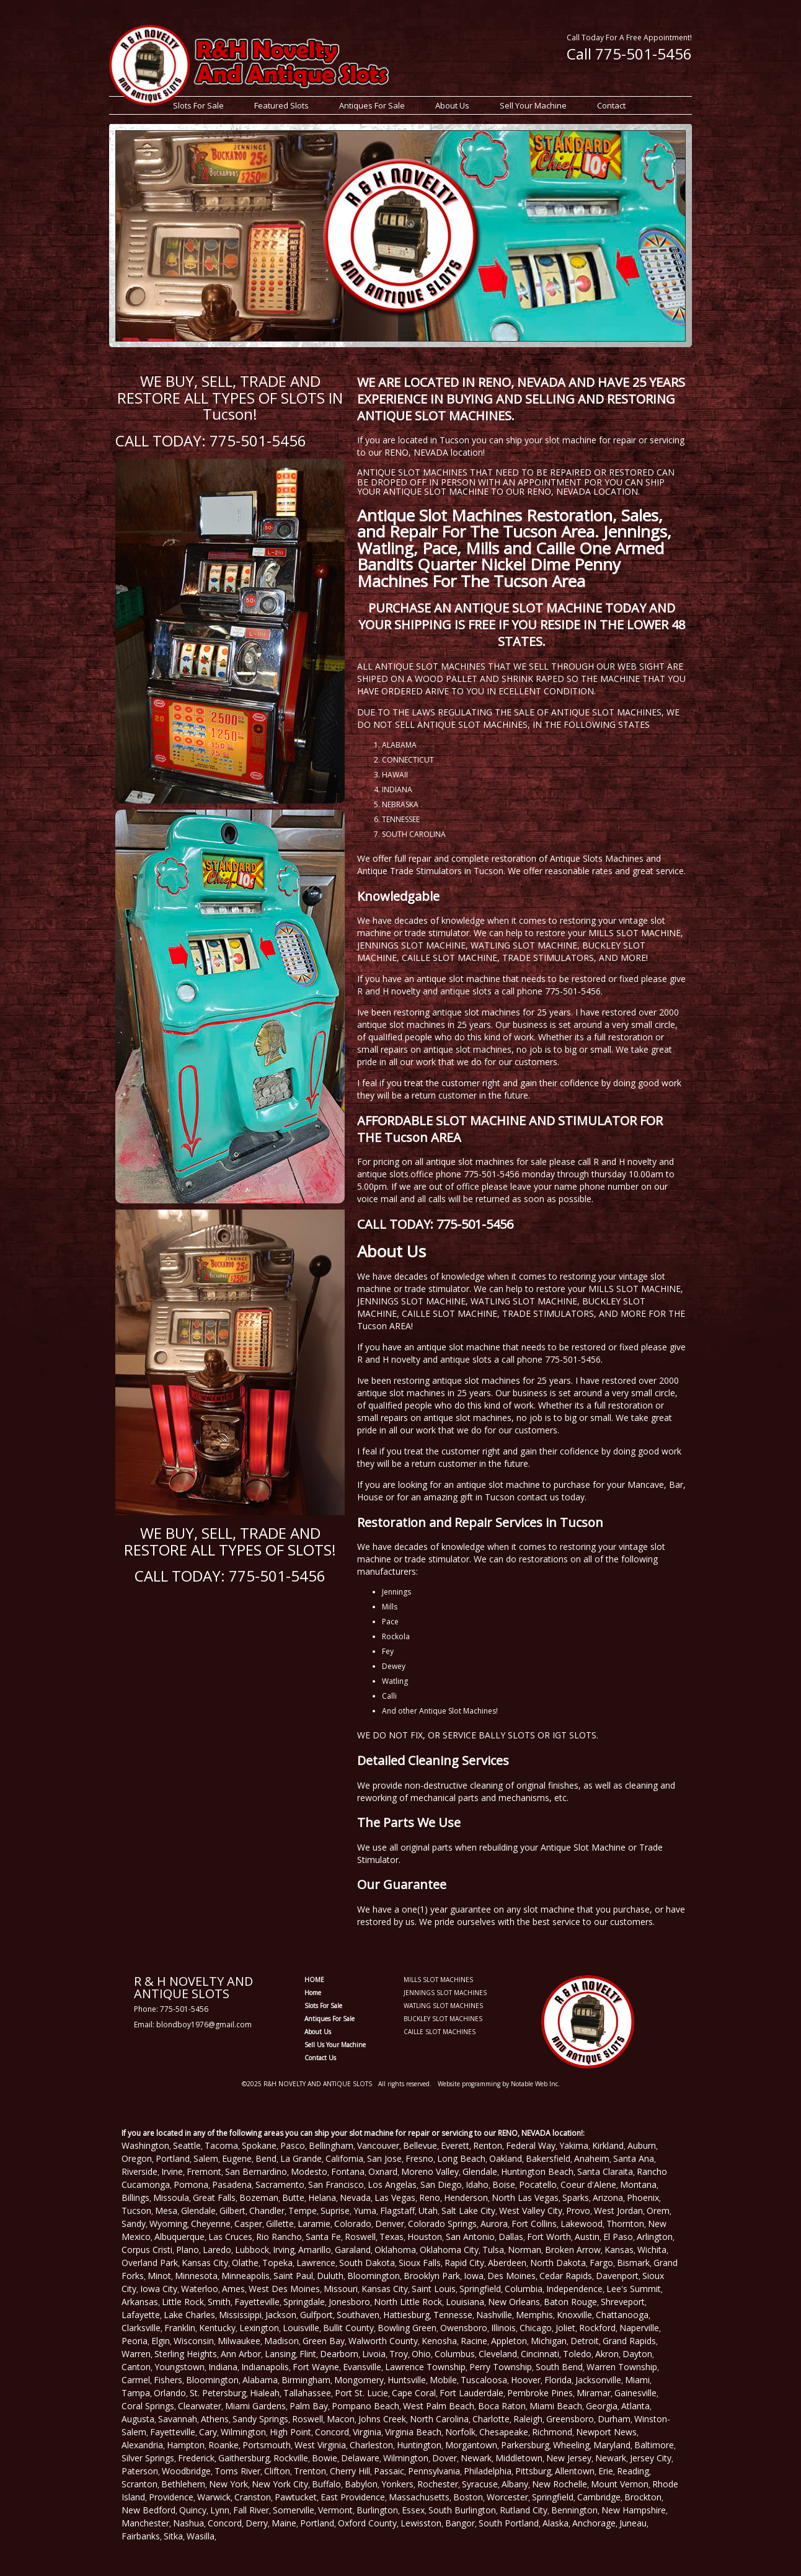 Image resolution: width=801 pixels, height=2576 pixels. What do you see at coordinates (530, 2210) in the screenshot?
I see `West Valley City` at bounding box center [530, 2210].